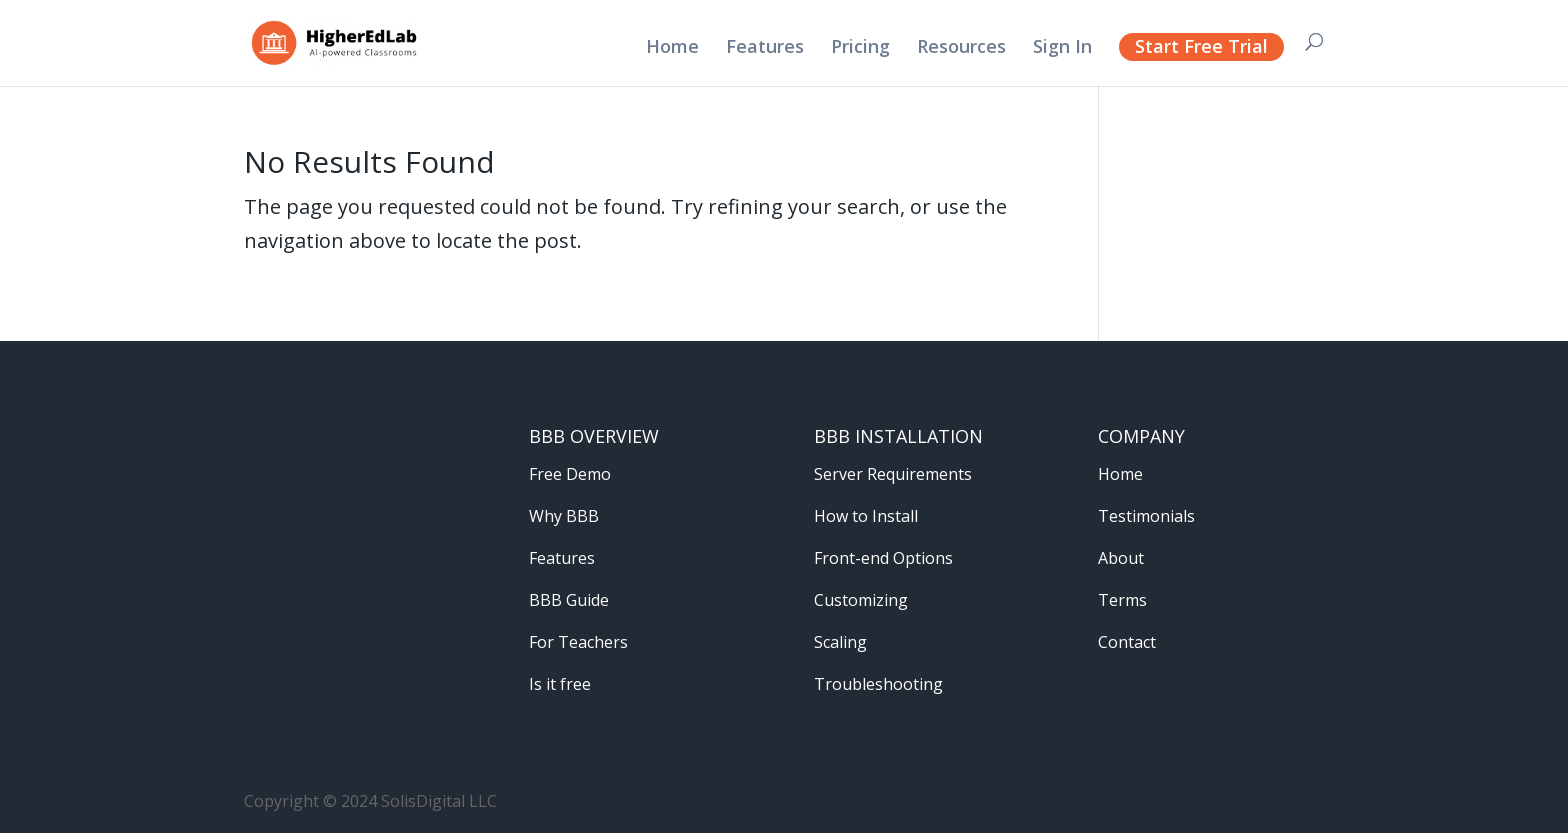  Describe the element at coordinates (961, 48) in the screenshot. I see `Resources` at that location.